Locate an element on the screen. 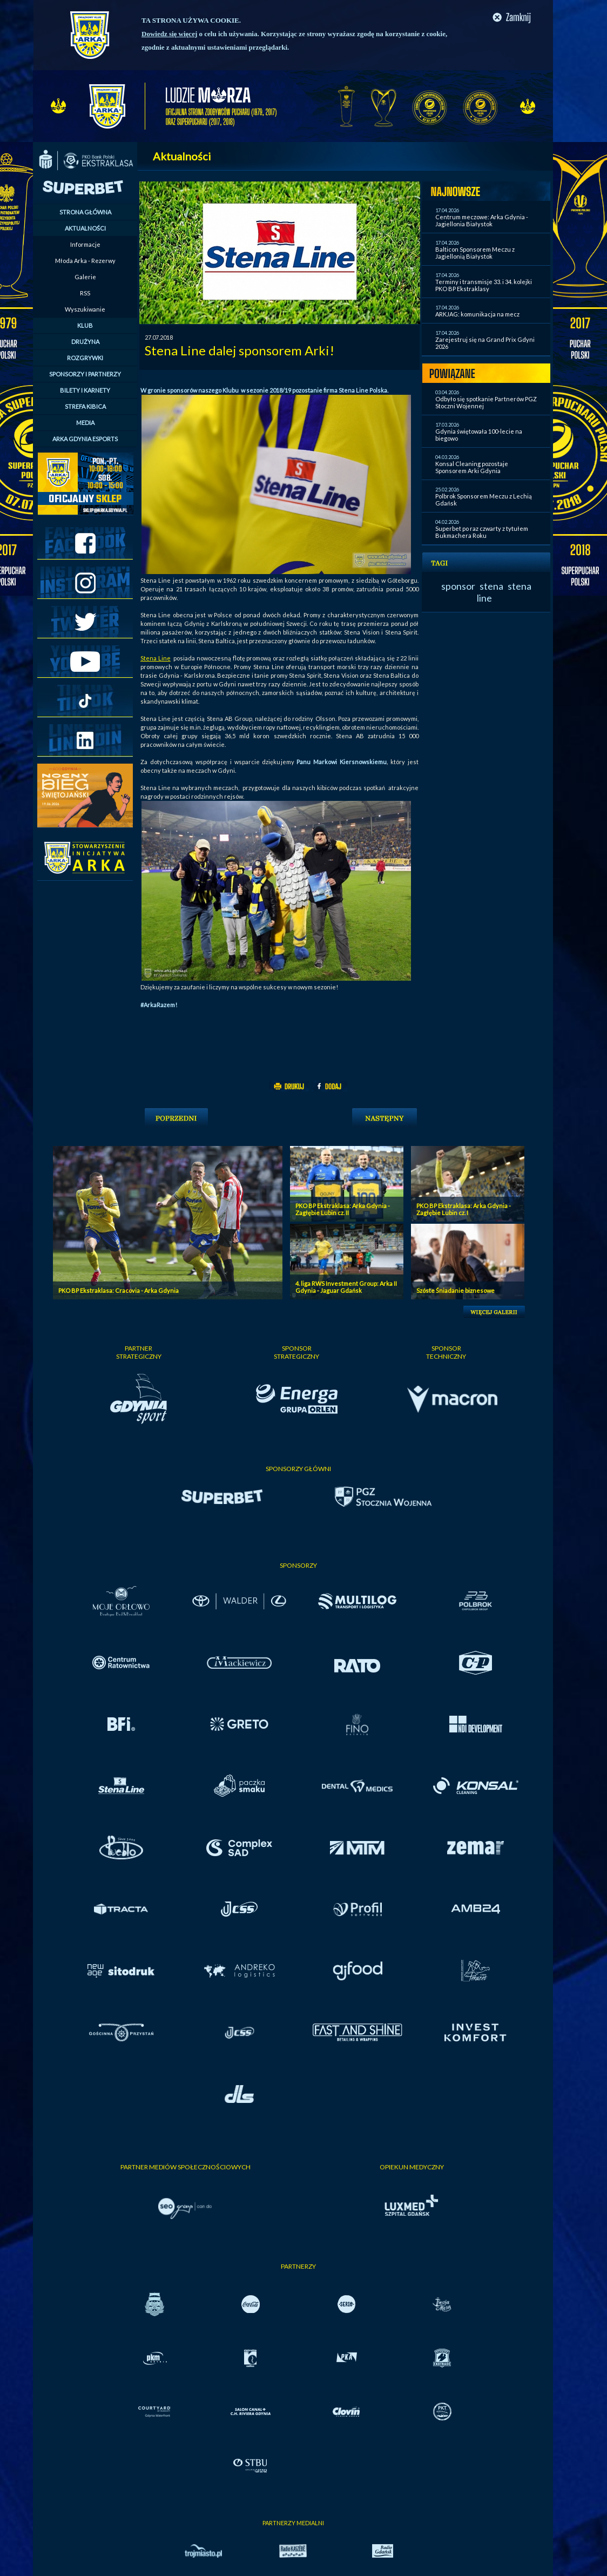  Terminy i transmisje 33. i 34. kolejki PKO BP Ekstraklasy is located at coordinates (483, 285).